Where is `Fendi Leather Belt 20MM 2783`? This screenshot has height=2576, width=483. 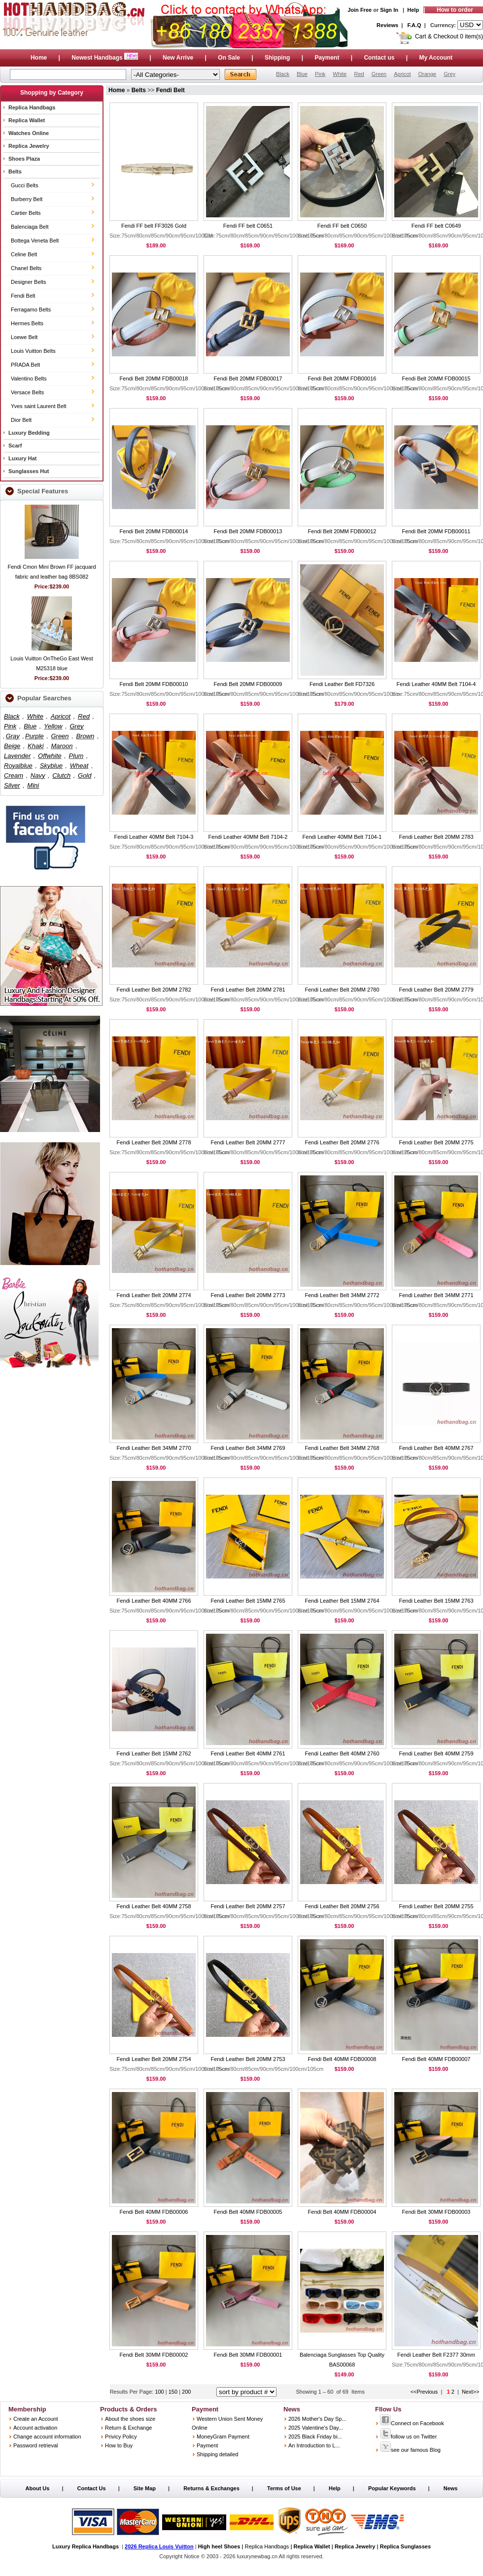
Fendi Leather Belt 20MM 2783 is located at coordinates (436, 837).